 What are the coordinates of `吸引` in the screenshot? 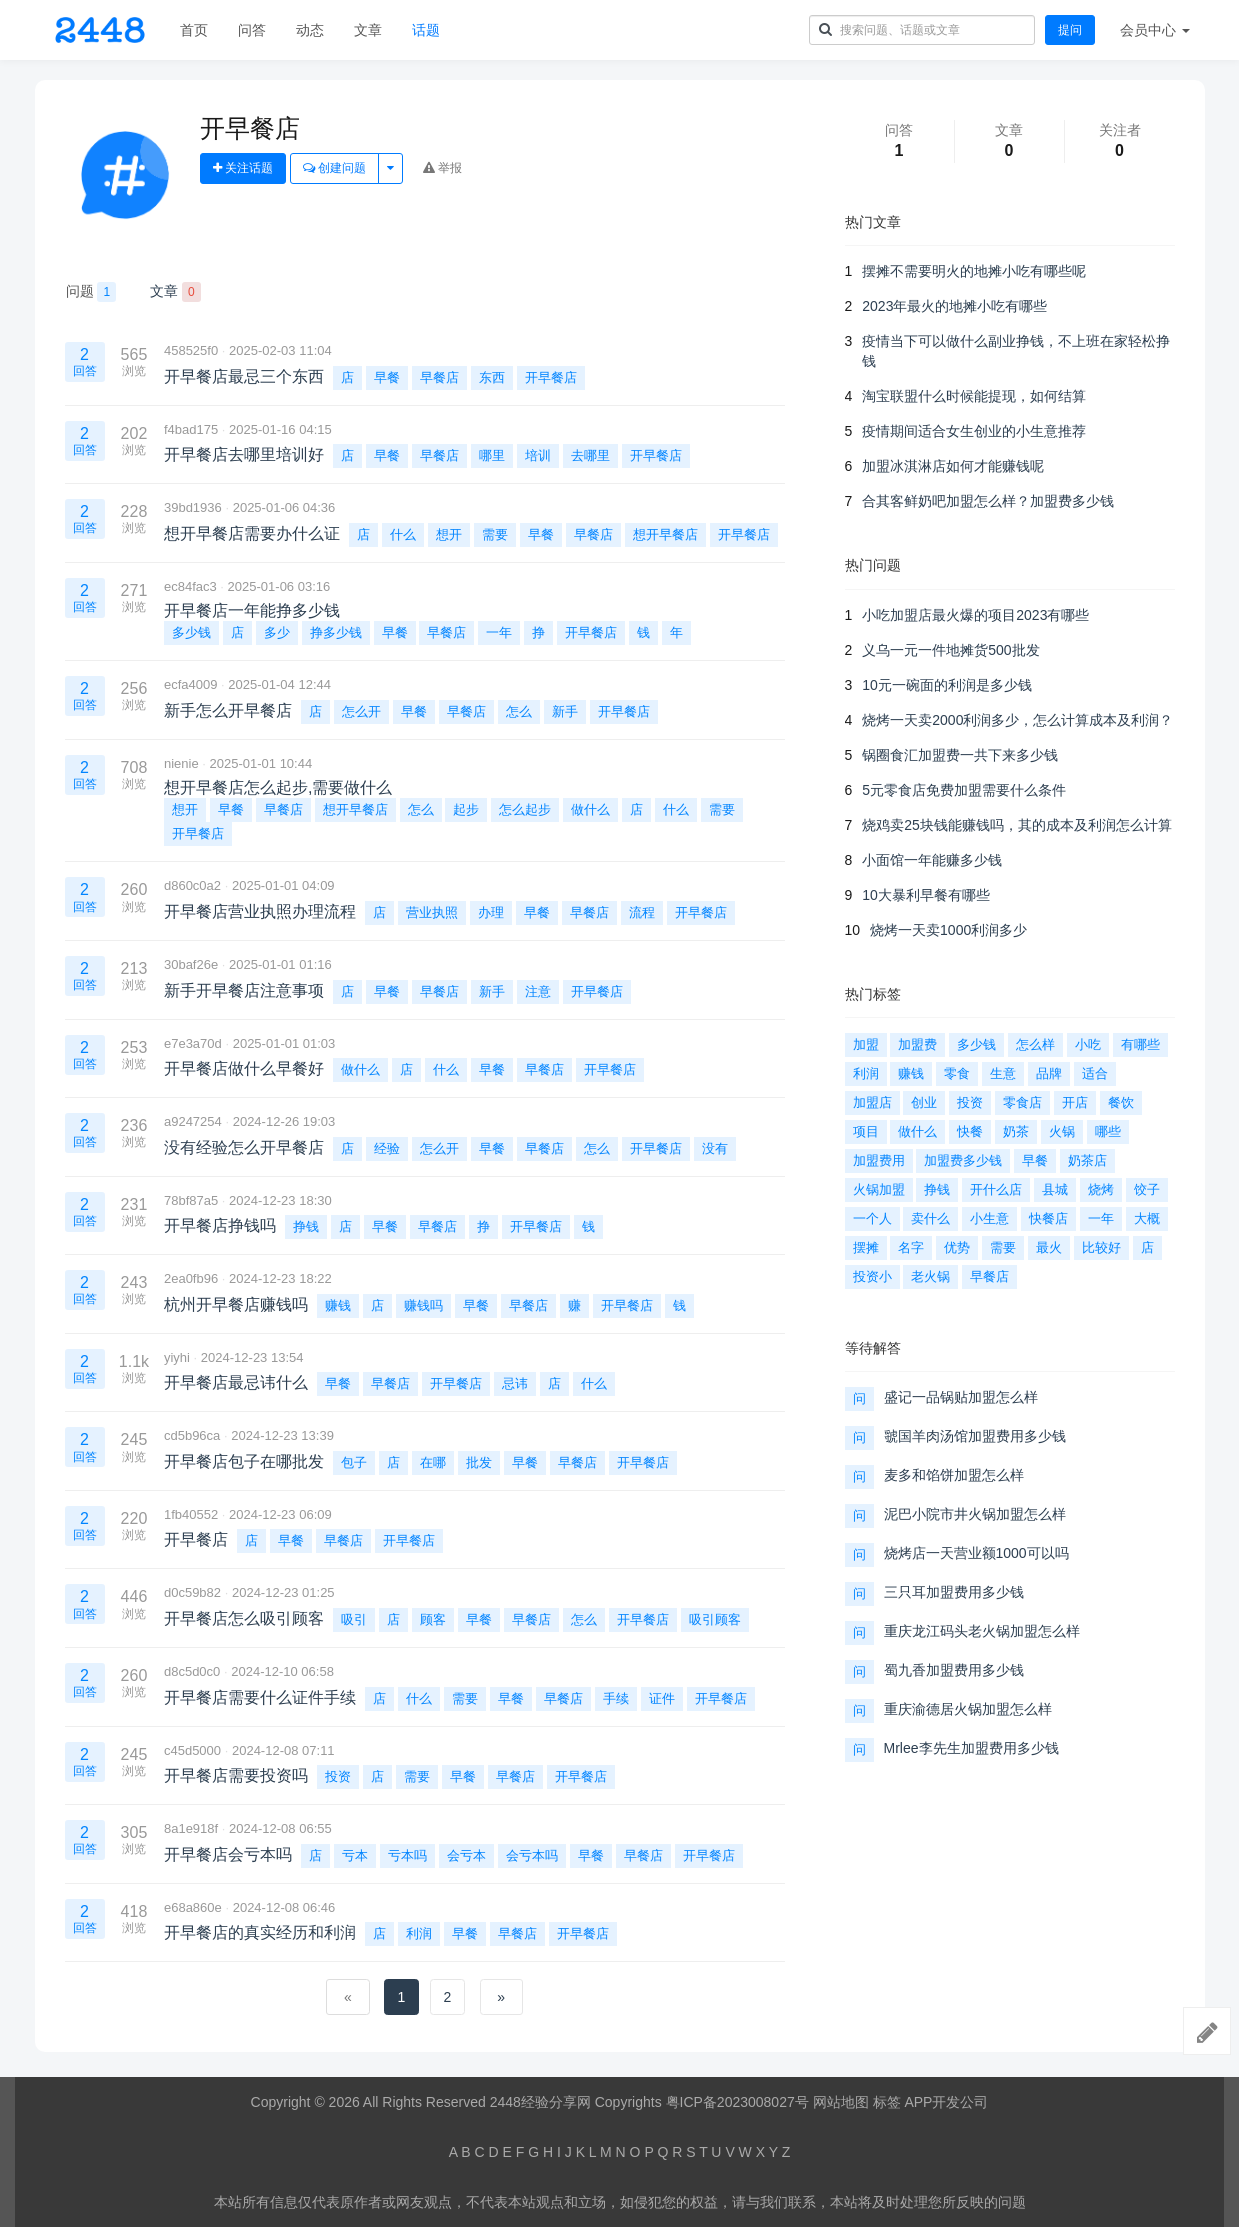 It's located at (354, 1619).